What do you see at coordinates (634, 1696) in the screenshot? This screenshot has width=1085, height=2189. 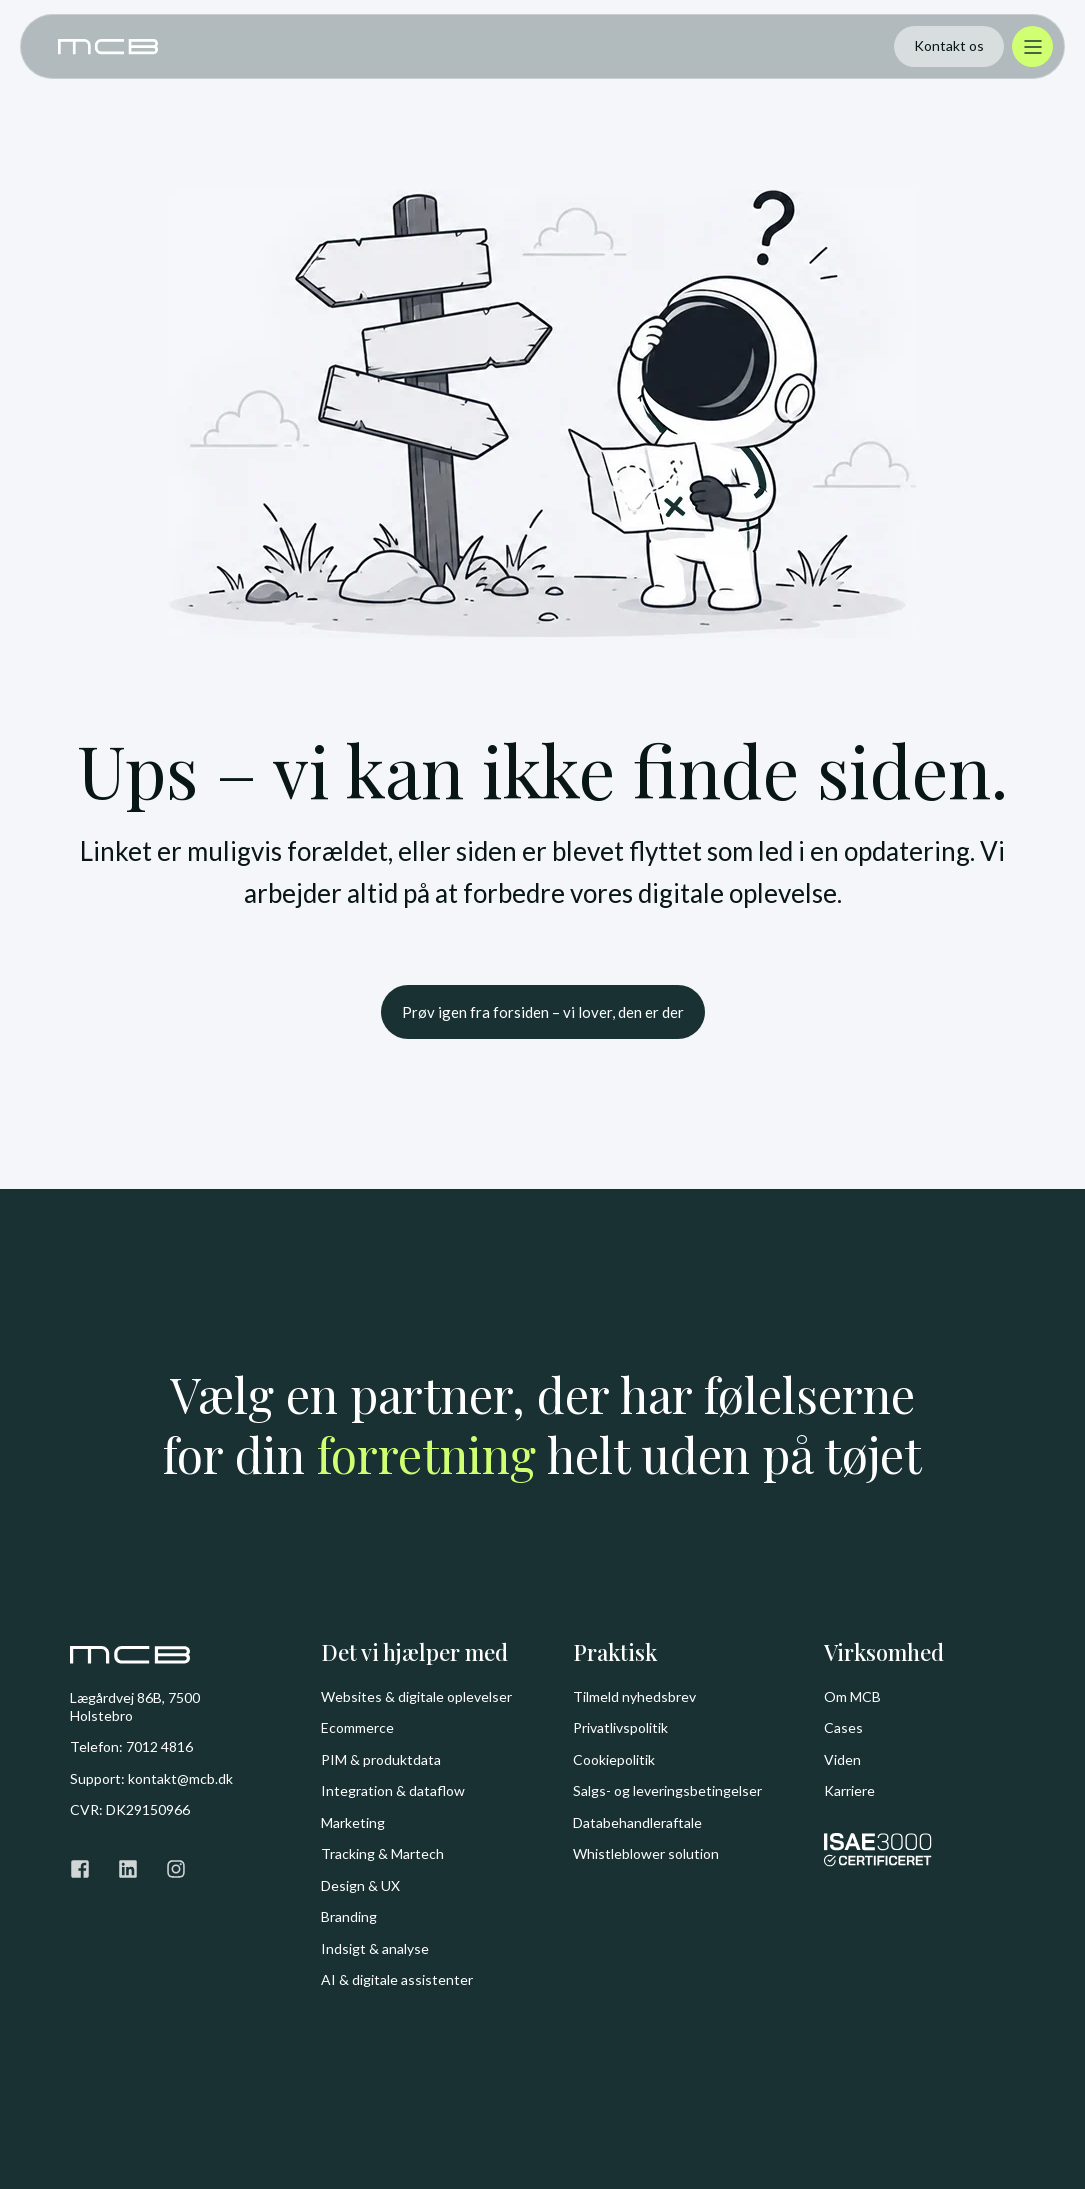 I see `Tilmeld nyhedsbrev` at bounding box center [634, 1696].